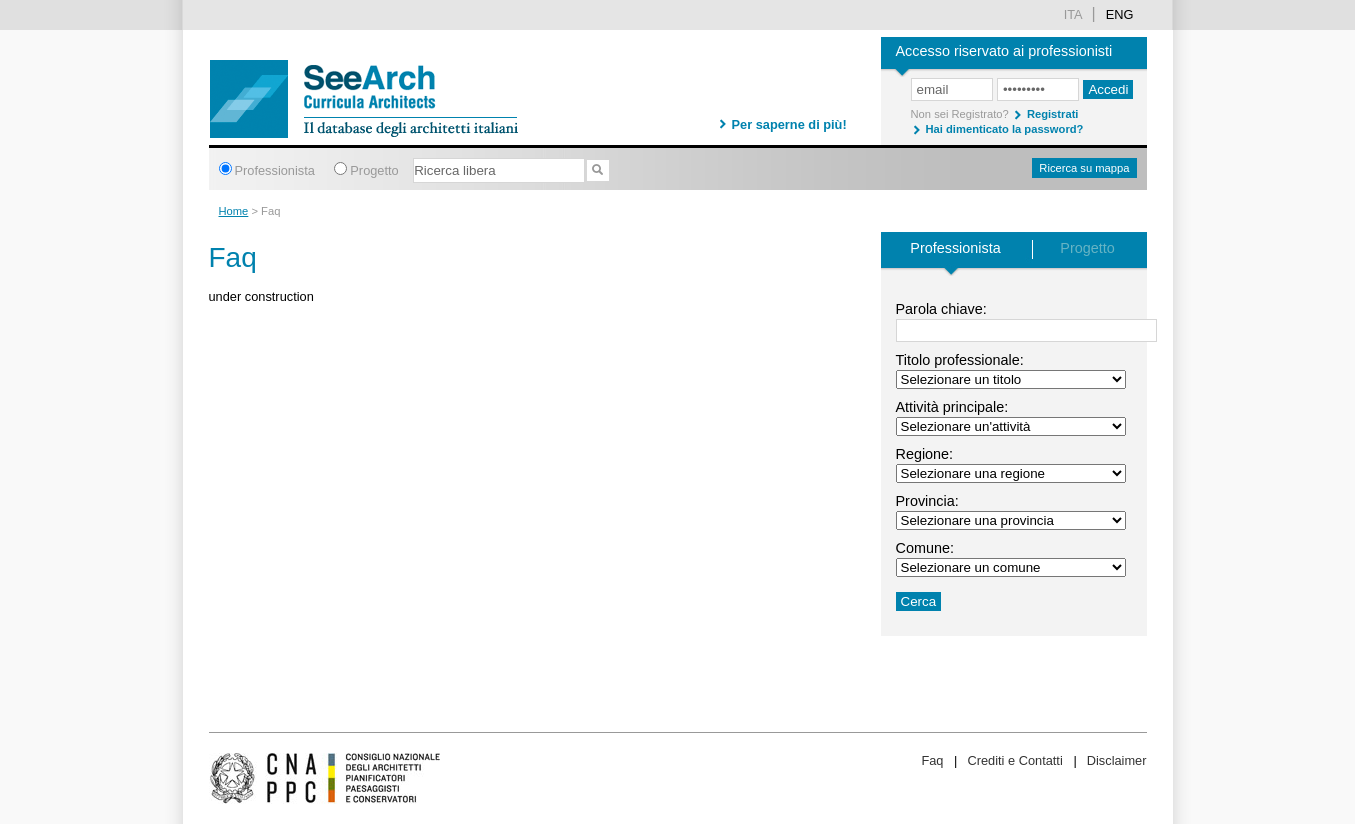 This screenshot has width=1355, height=824. I want to click on Comune:, so click(925, 548).